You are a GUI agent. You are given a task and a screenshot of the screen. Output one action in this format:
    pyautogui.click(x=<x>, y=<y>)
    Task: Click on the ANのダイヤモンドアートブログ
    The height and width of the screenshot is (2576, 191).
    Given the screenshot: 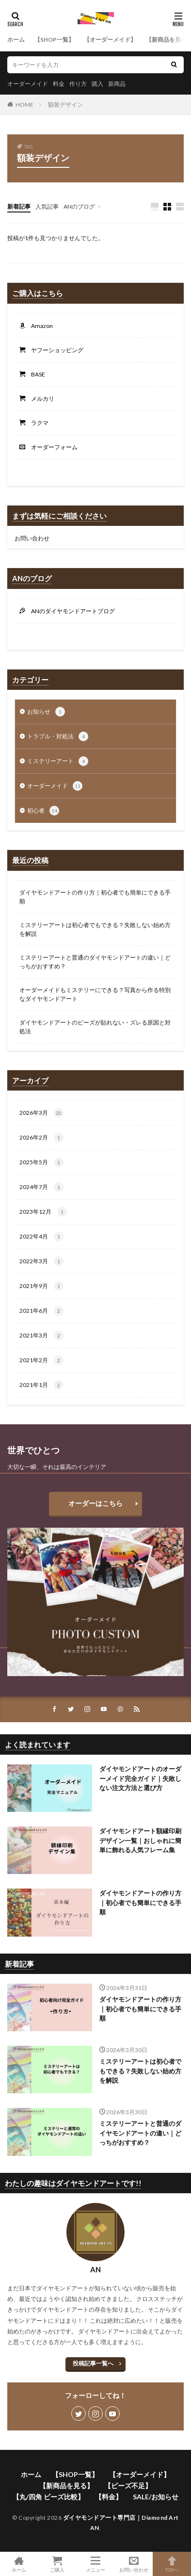 What is the action you would take?
    pyautogui.click(x=70, y=611)
    